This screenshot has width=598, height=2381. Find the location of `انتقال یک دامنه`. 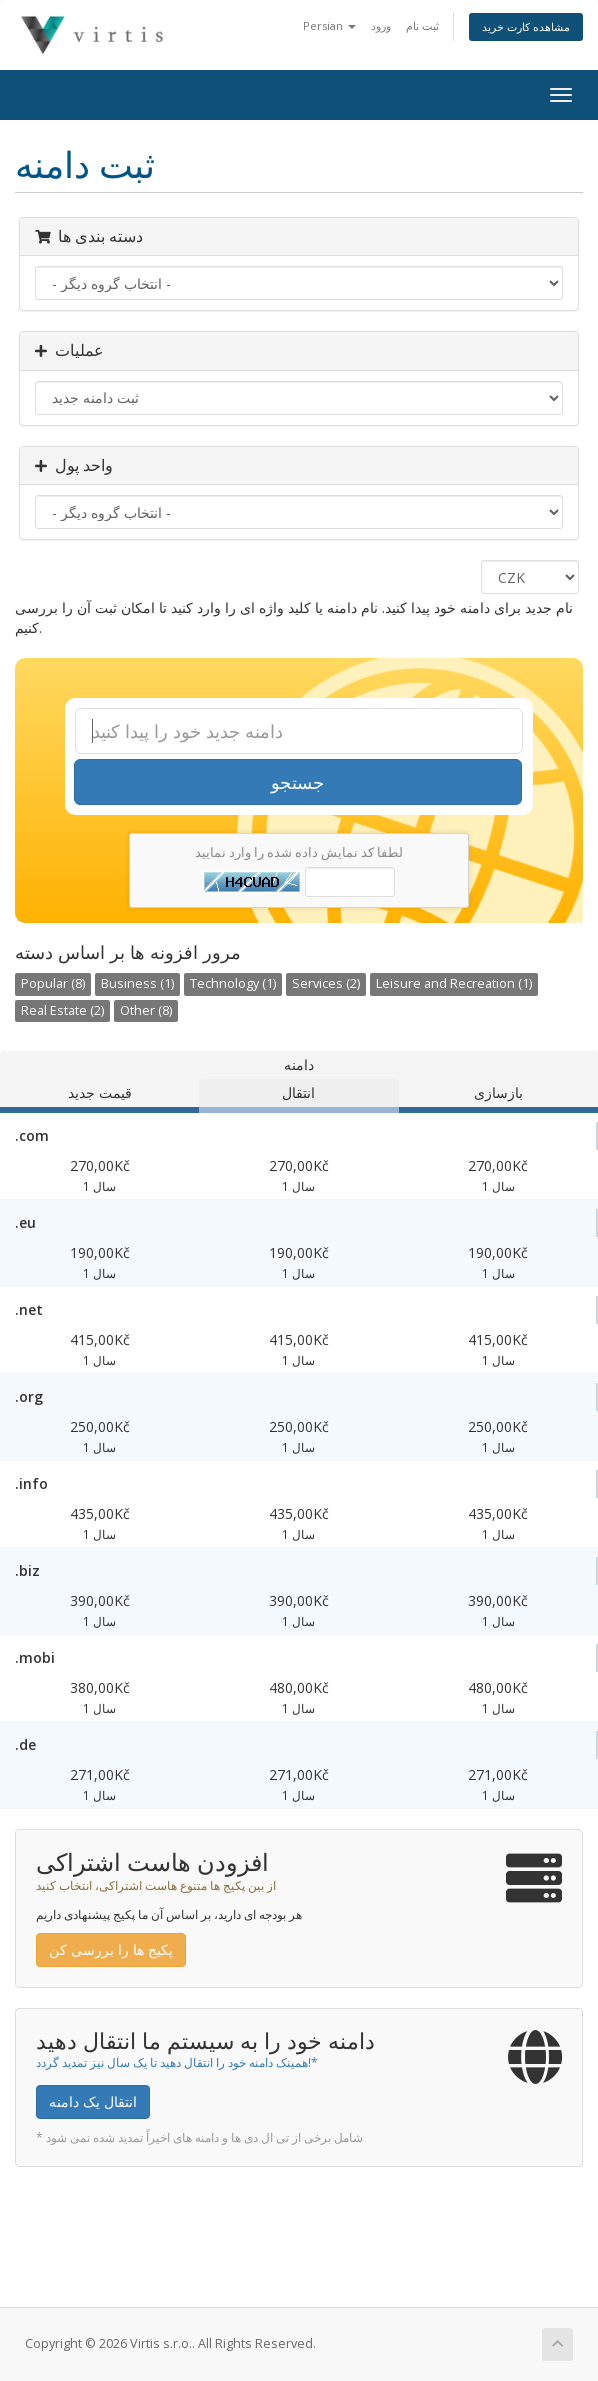

انتقال یک دامنه is located at coordinates (93, 2101).